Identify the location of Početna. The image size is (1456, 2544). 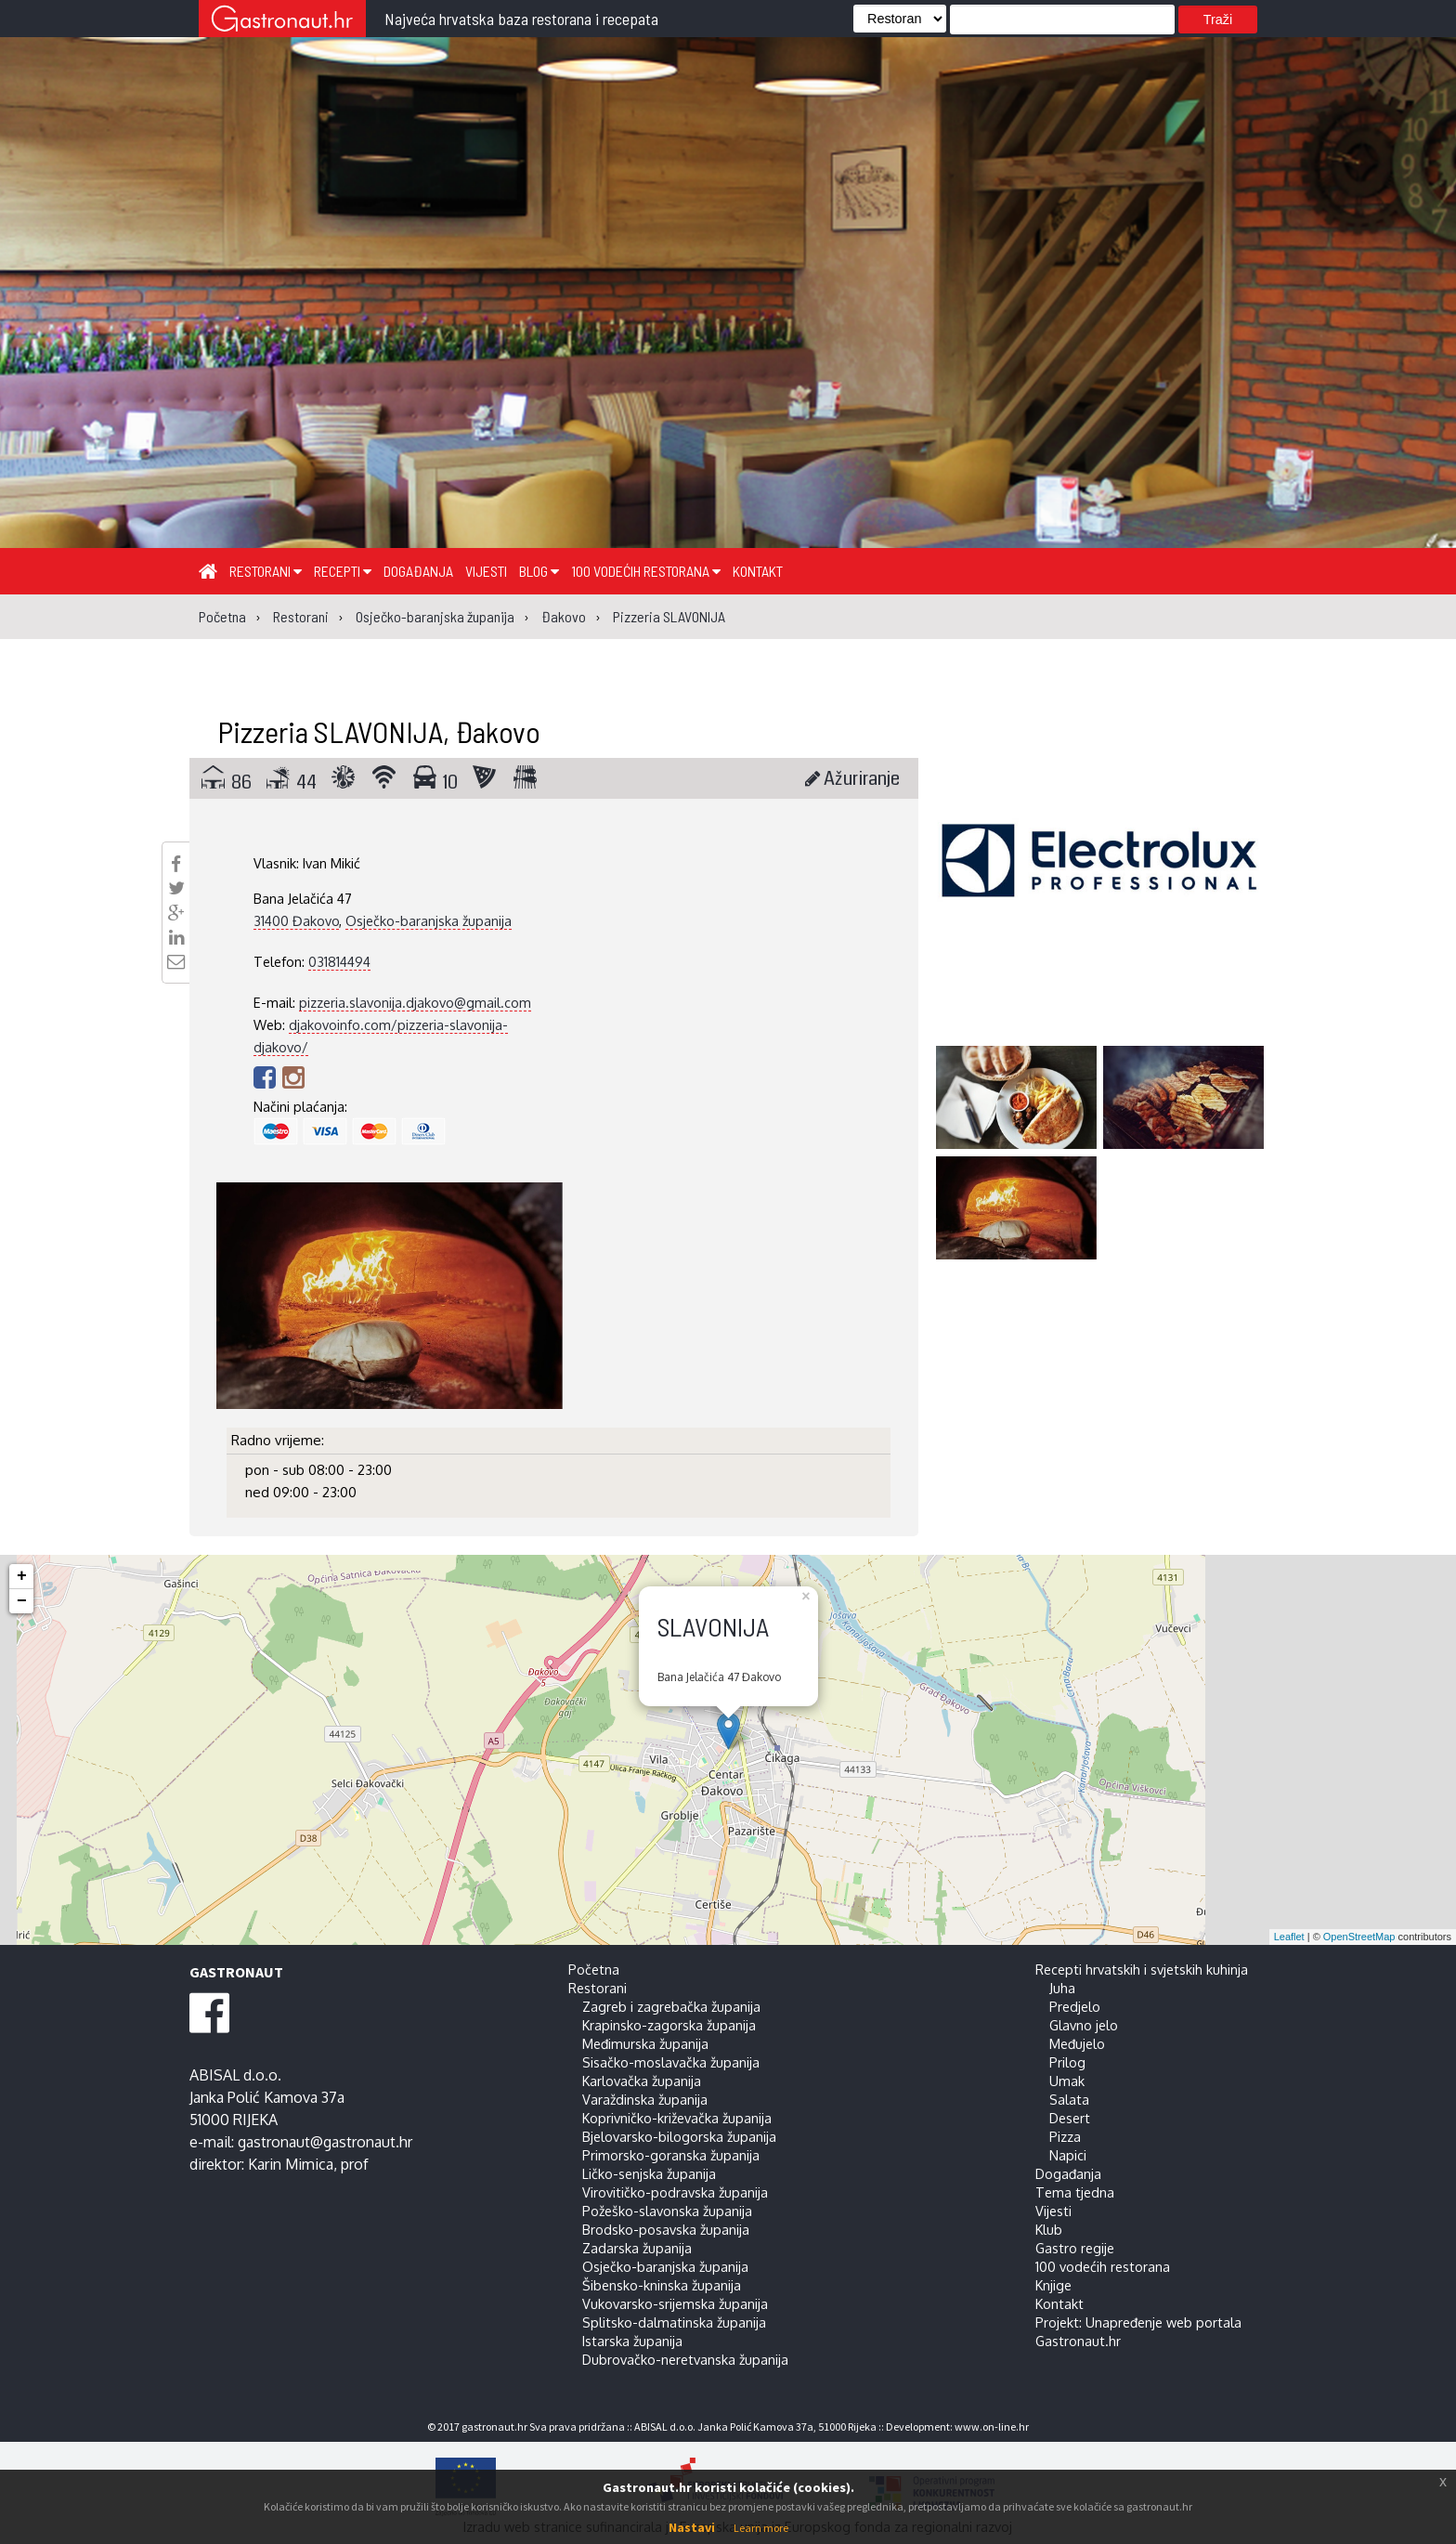
(593, 1969).